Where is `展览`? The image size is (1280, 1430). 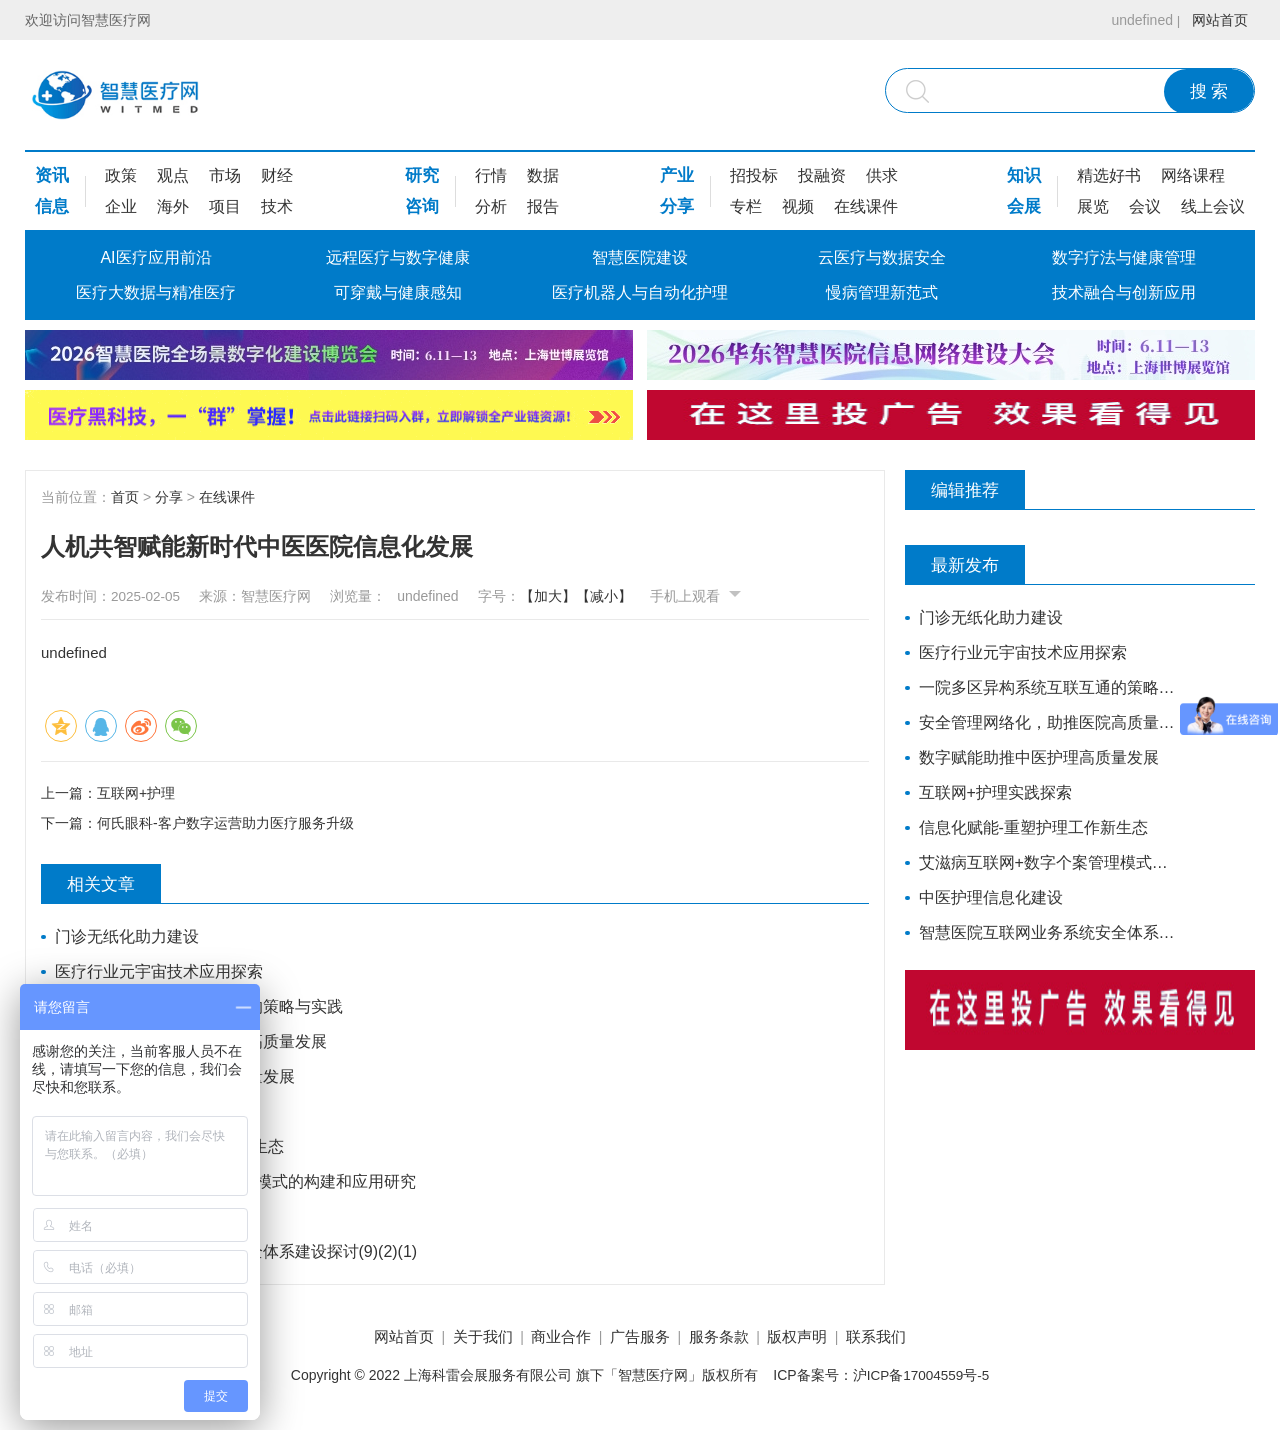
展览 is located at coordinates (1093, 206).